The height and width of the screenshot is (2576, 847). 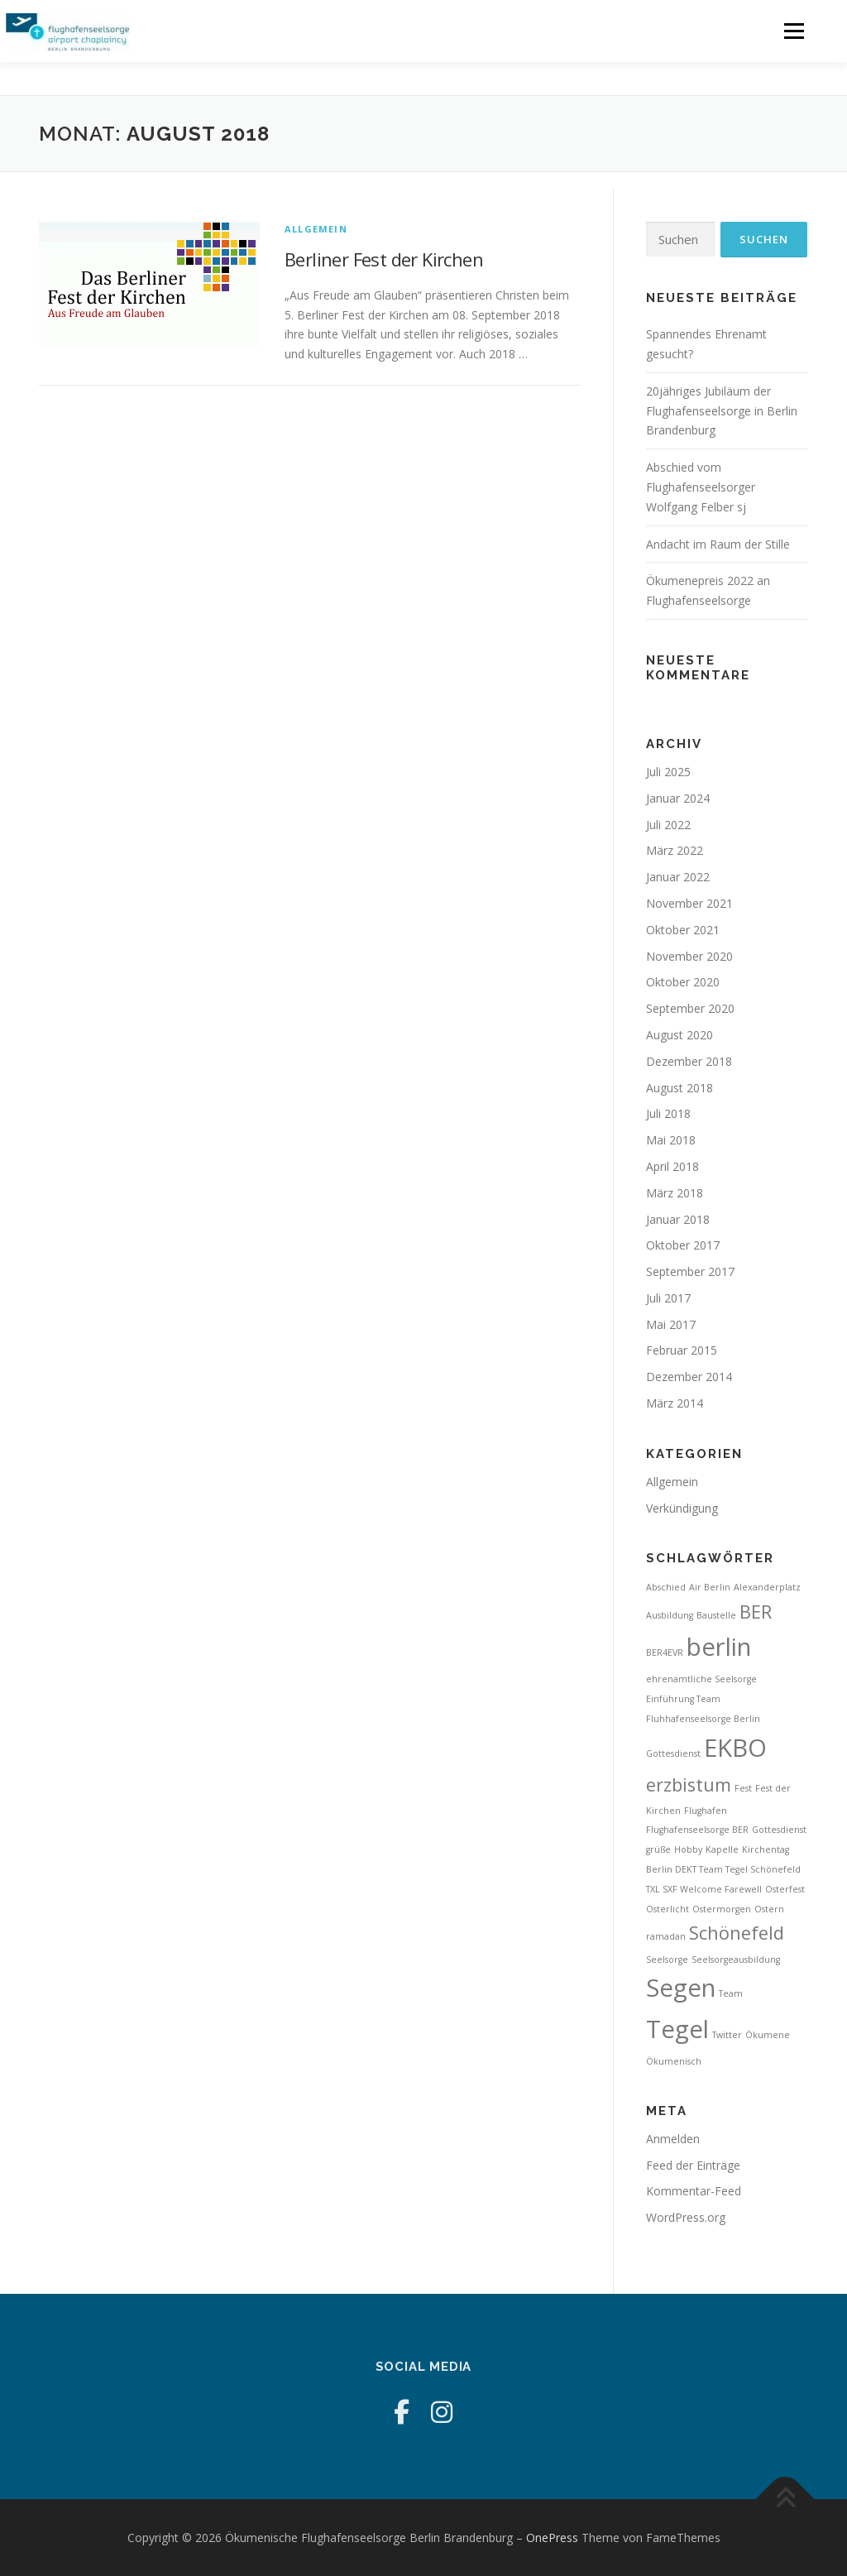 What do you see at coordinates (674, 1193) in the screenshot?
I see `März 2018` at bounding box center [674, 1193].